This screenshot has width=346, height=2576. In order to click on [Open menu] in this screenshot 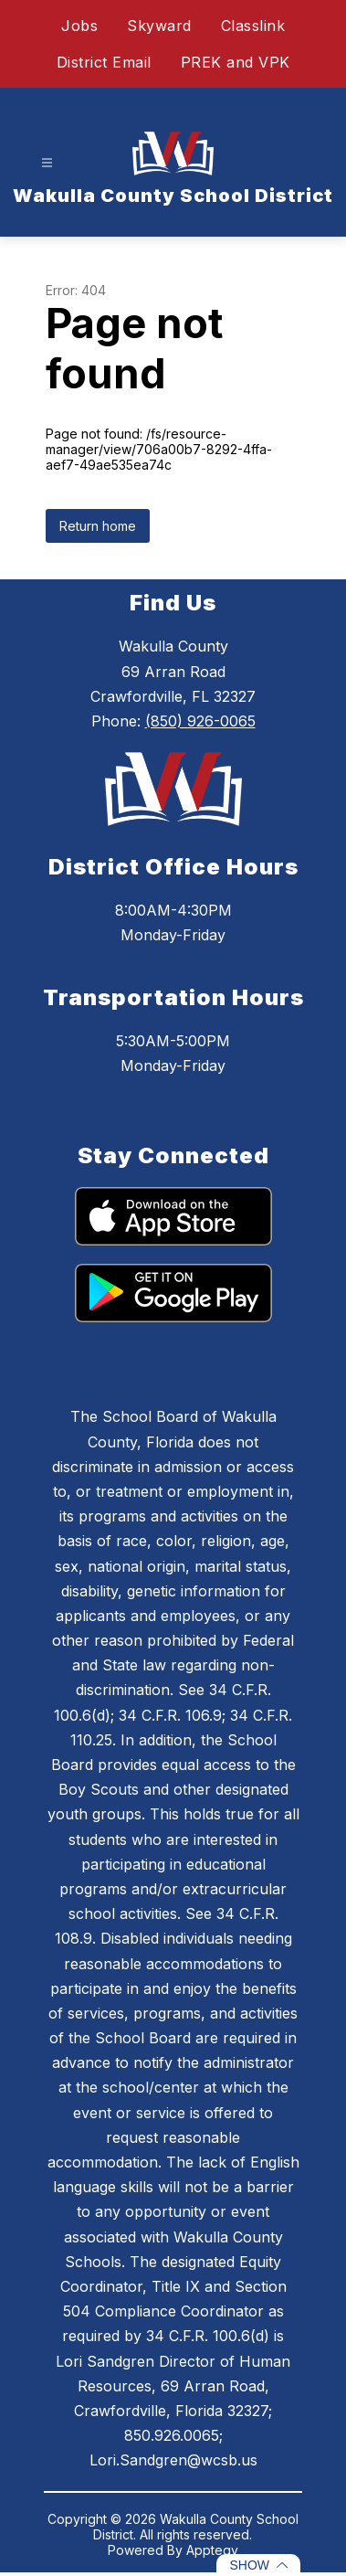, I will do `click(47, 163)`.